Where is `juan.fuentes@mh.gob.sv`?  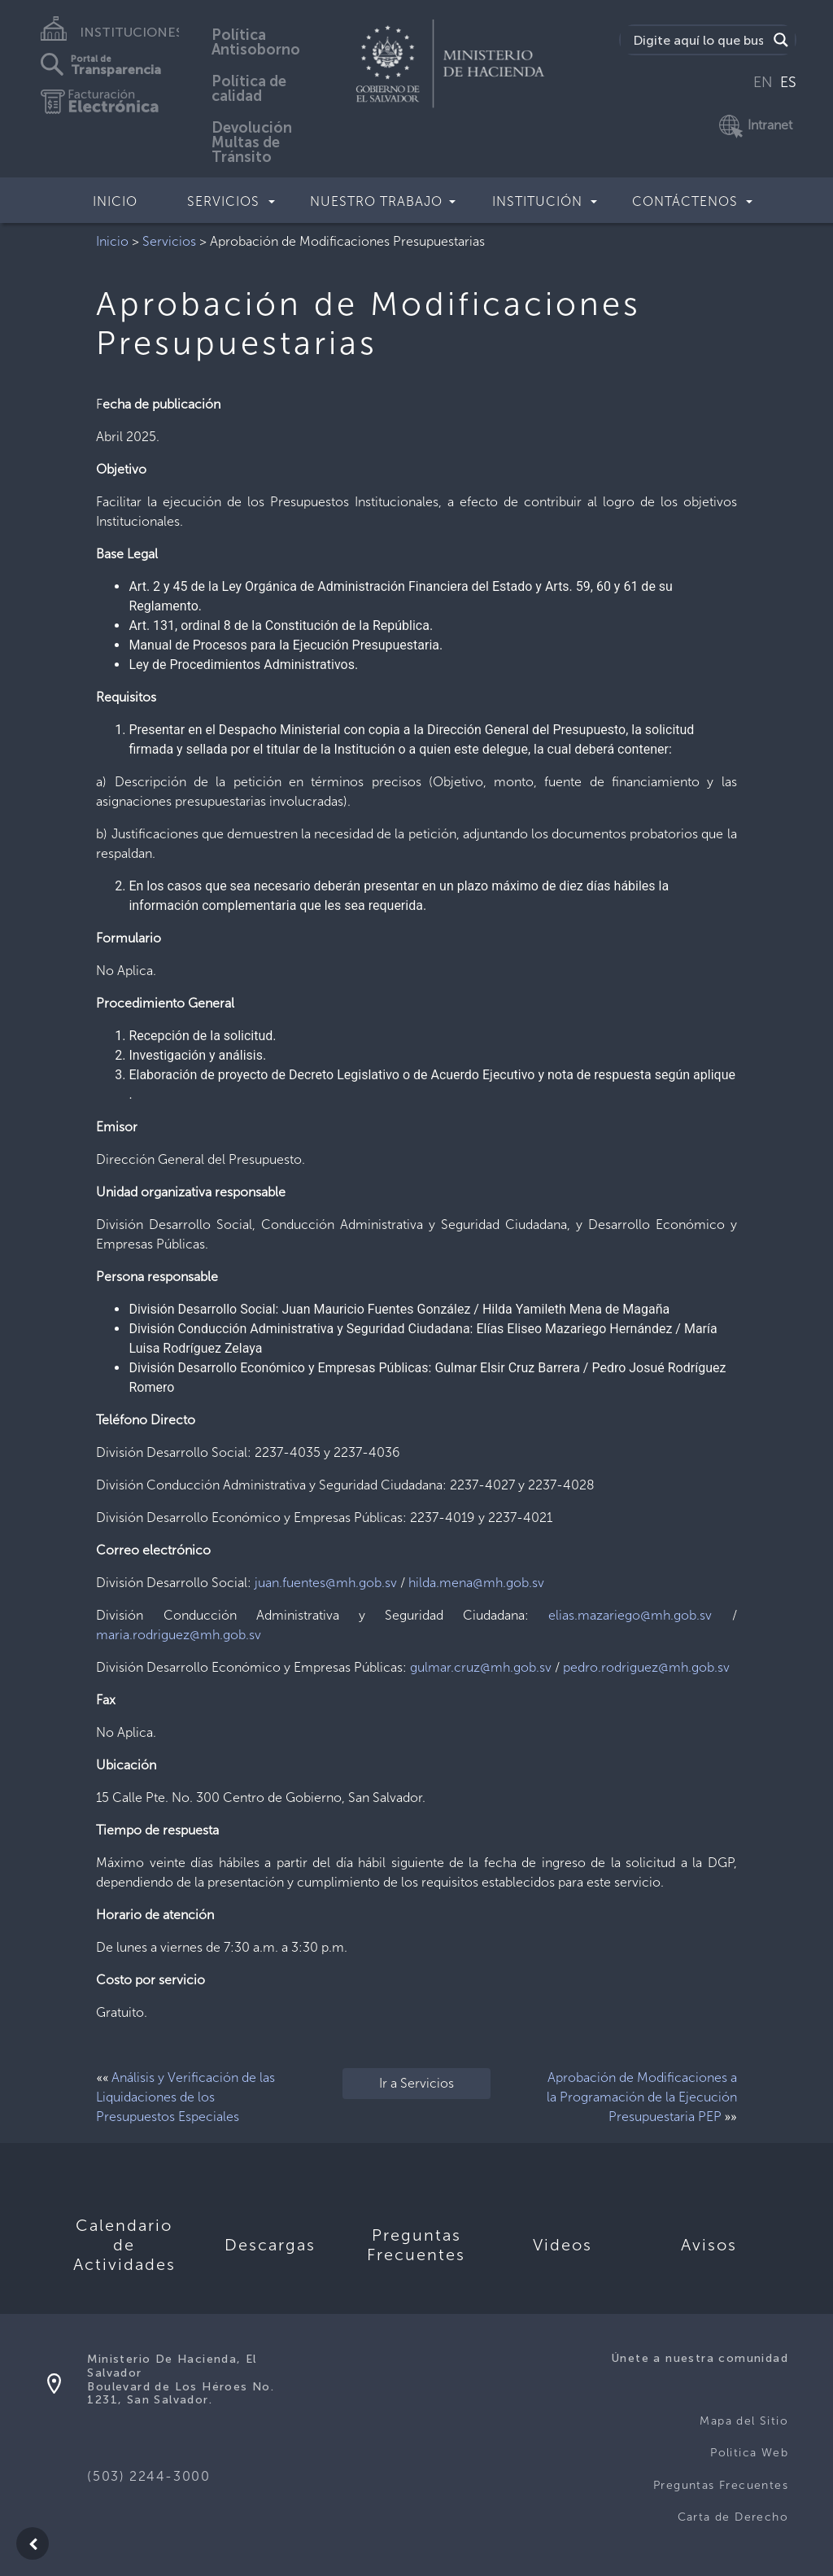
juan.fuentes@mh.gob.sv is located at coordinates (326, 1582).